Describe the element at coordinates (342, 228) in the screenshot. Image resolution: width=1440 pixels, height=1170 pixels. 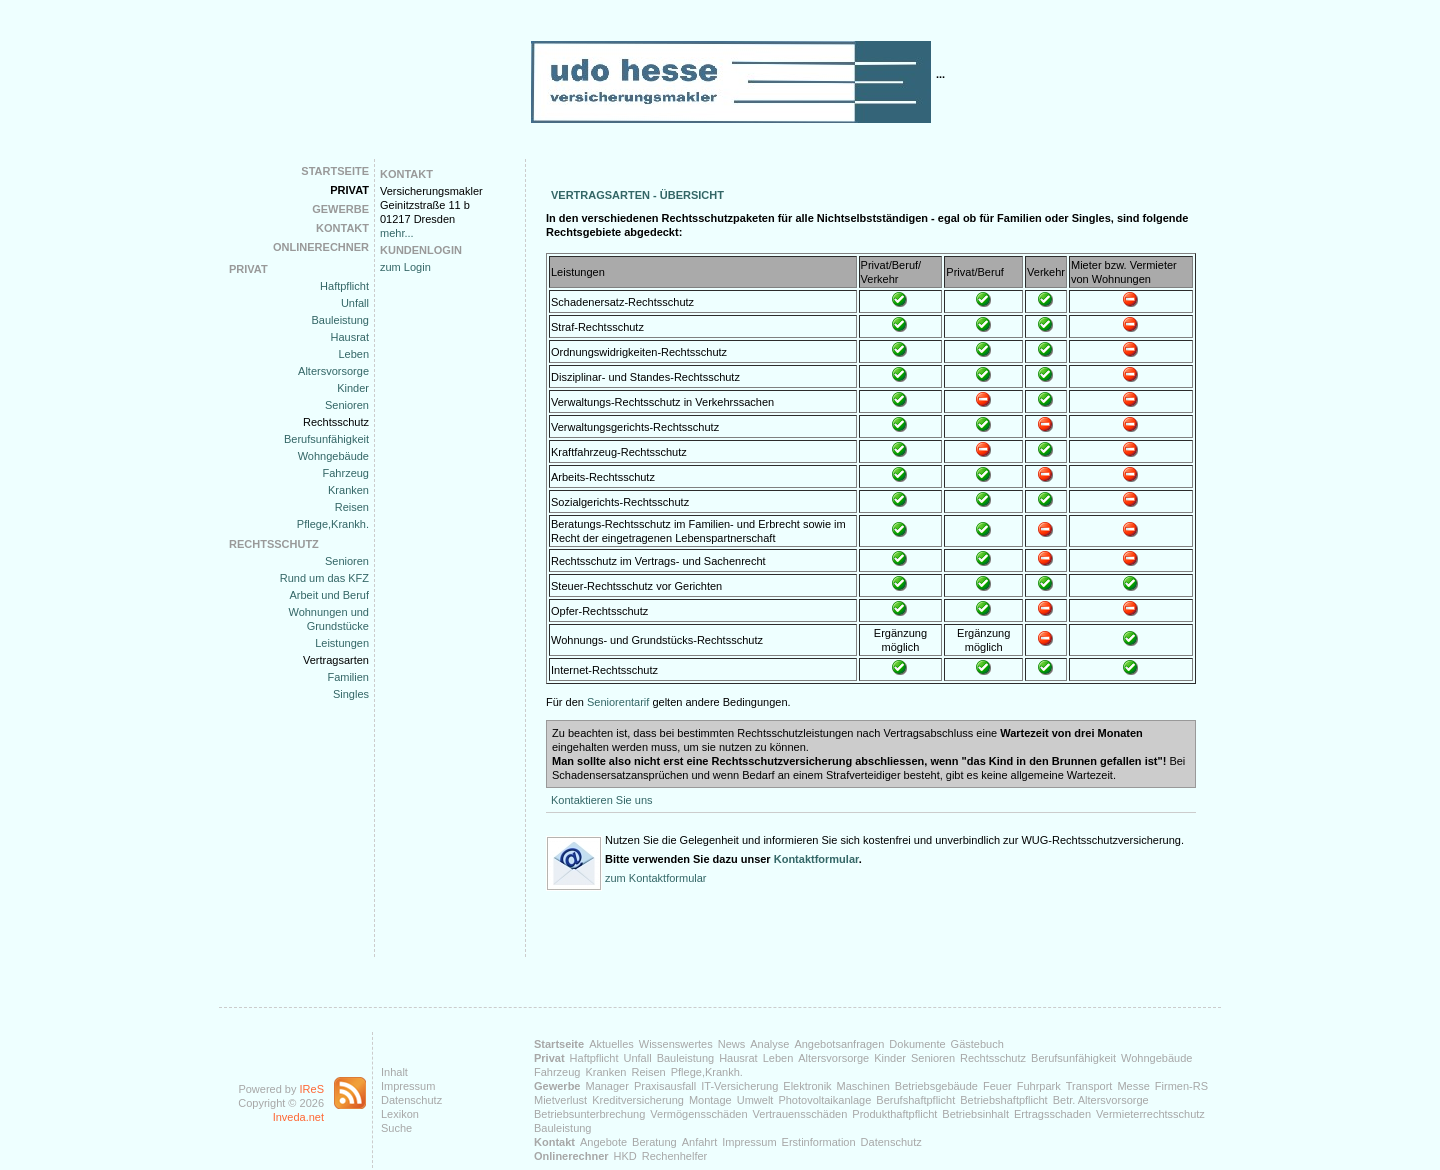
I see `Kontakt` at that location.